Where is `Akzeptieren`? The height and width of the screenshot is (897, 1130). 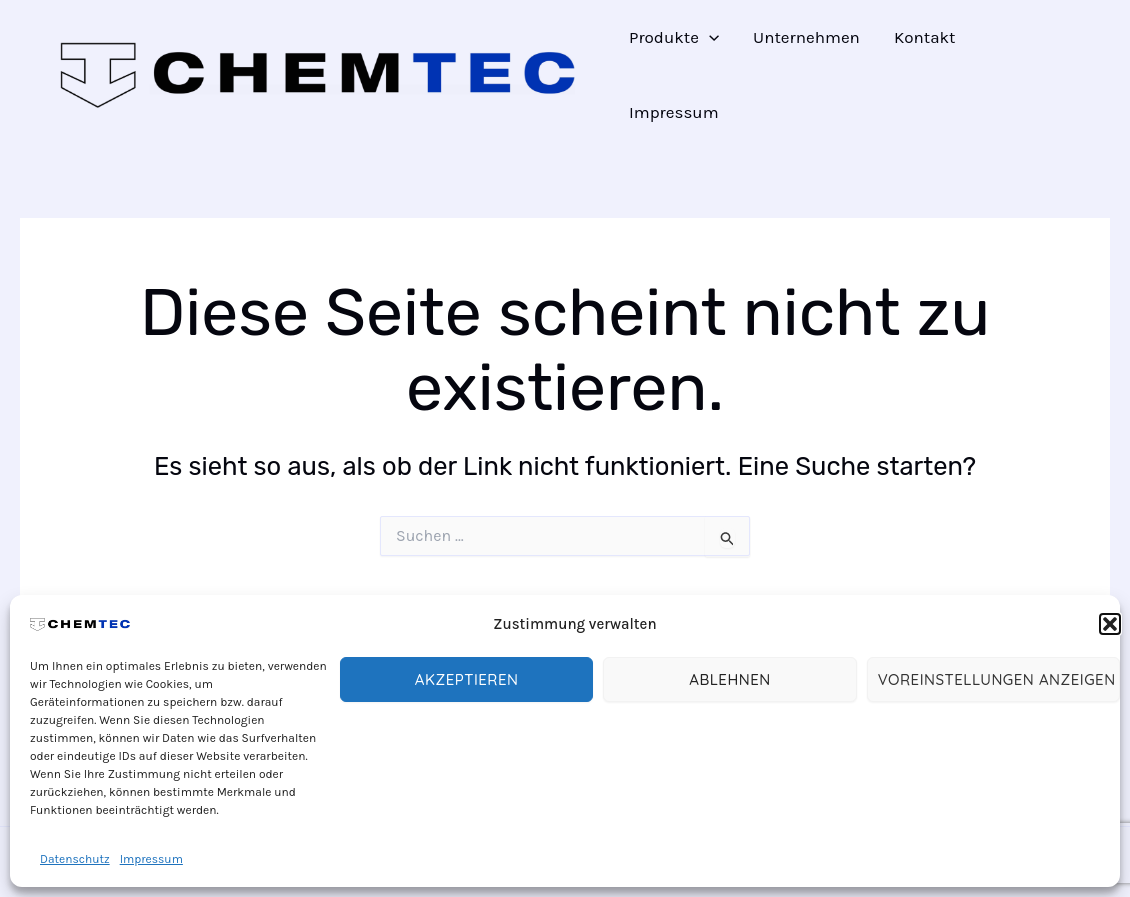
Akzeptieren is located at coordinates (467, 679).